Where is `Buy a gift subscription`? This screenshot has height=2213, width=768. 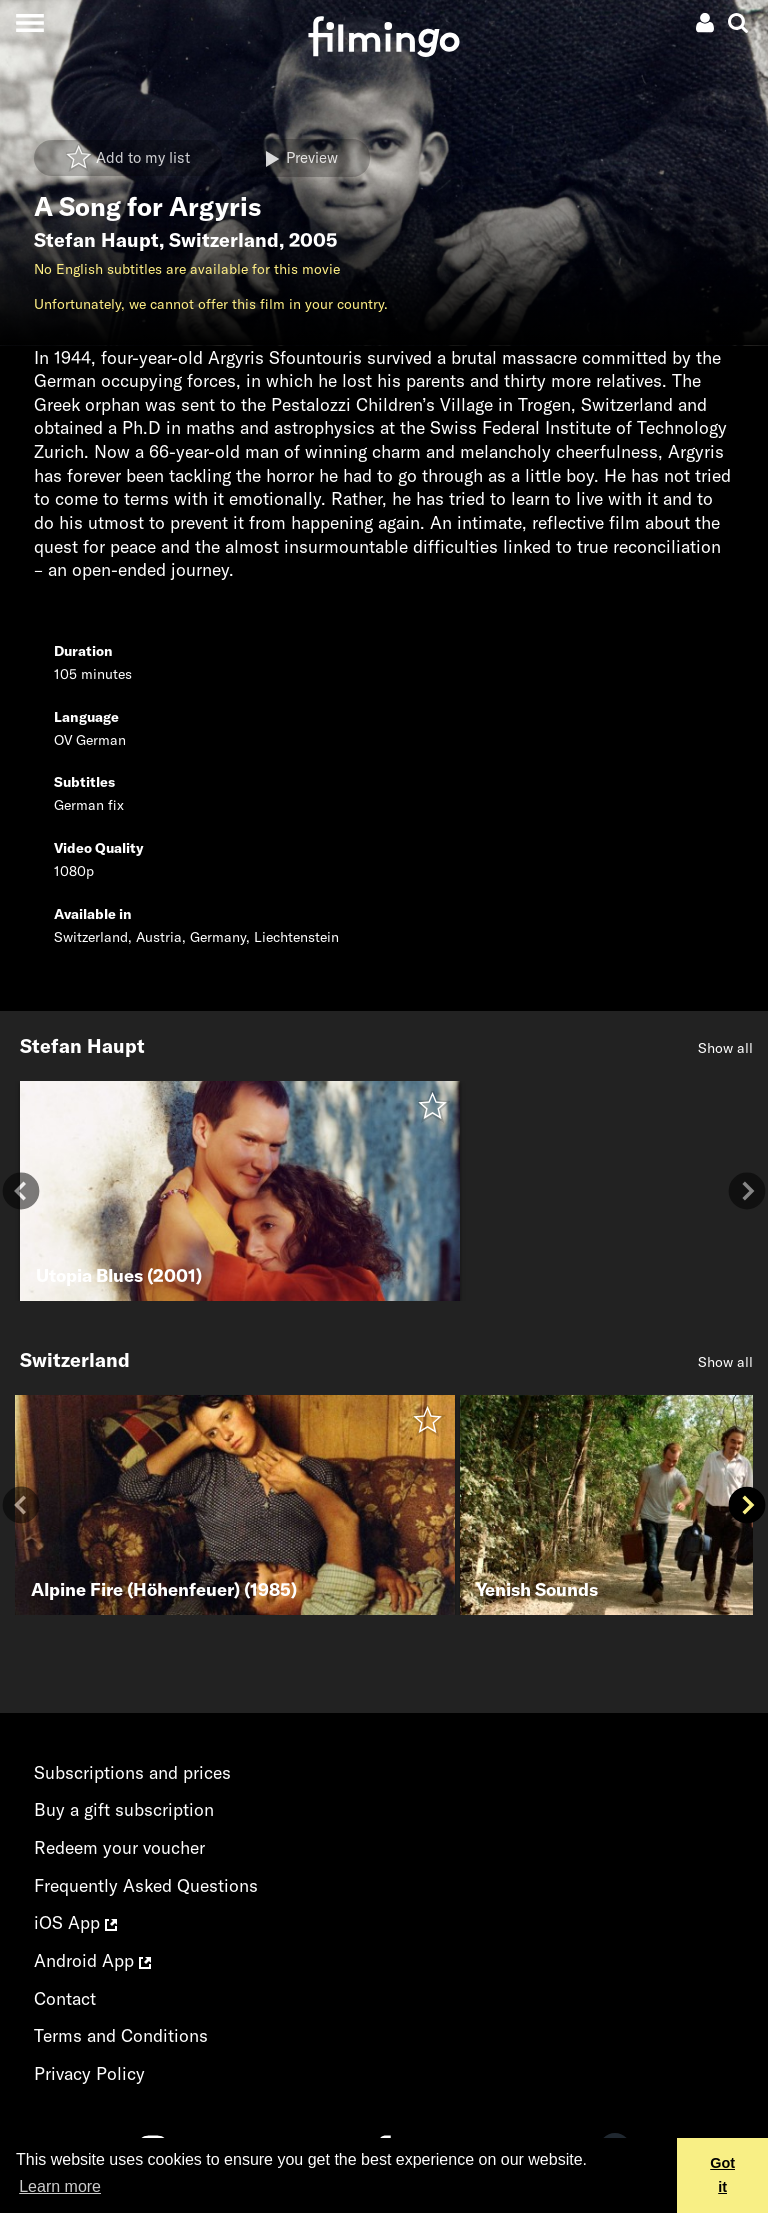
Buy a gift subscription is located at coordinates (124, 1809).